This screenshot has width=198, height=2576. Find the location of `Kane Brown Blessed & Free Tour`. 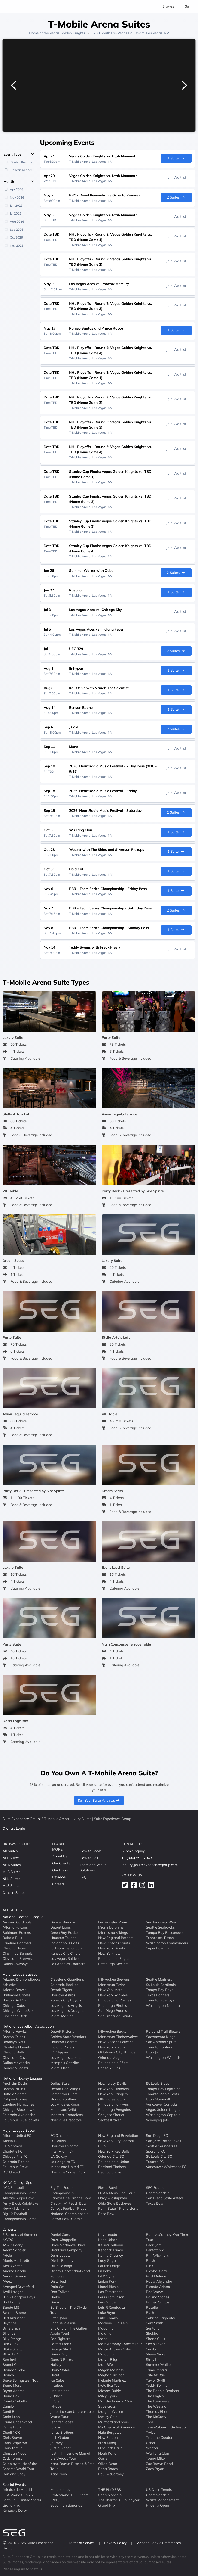

Kane Brown Blessed & Free Tour is located at coordinates (72, 2466).